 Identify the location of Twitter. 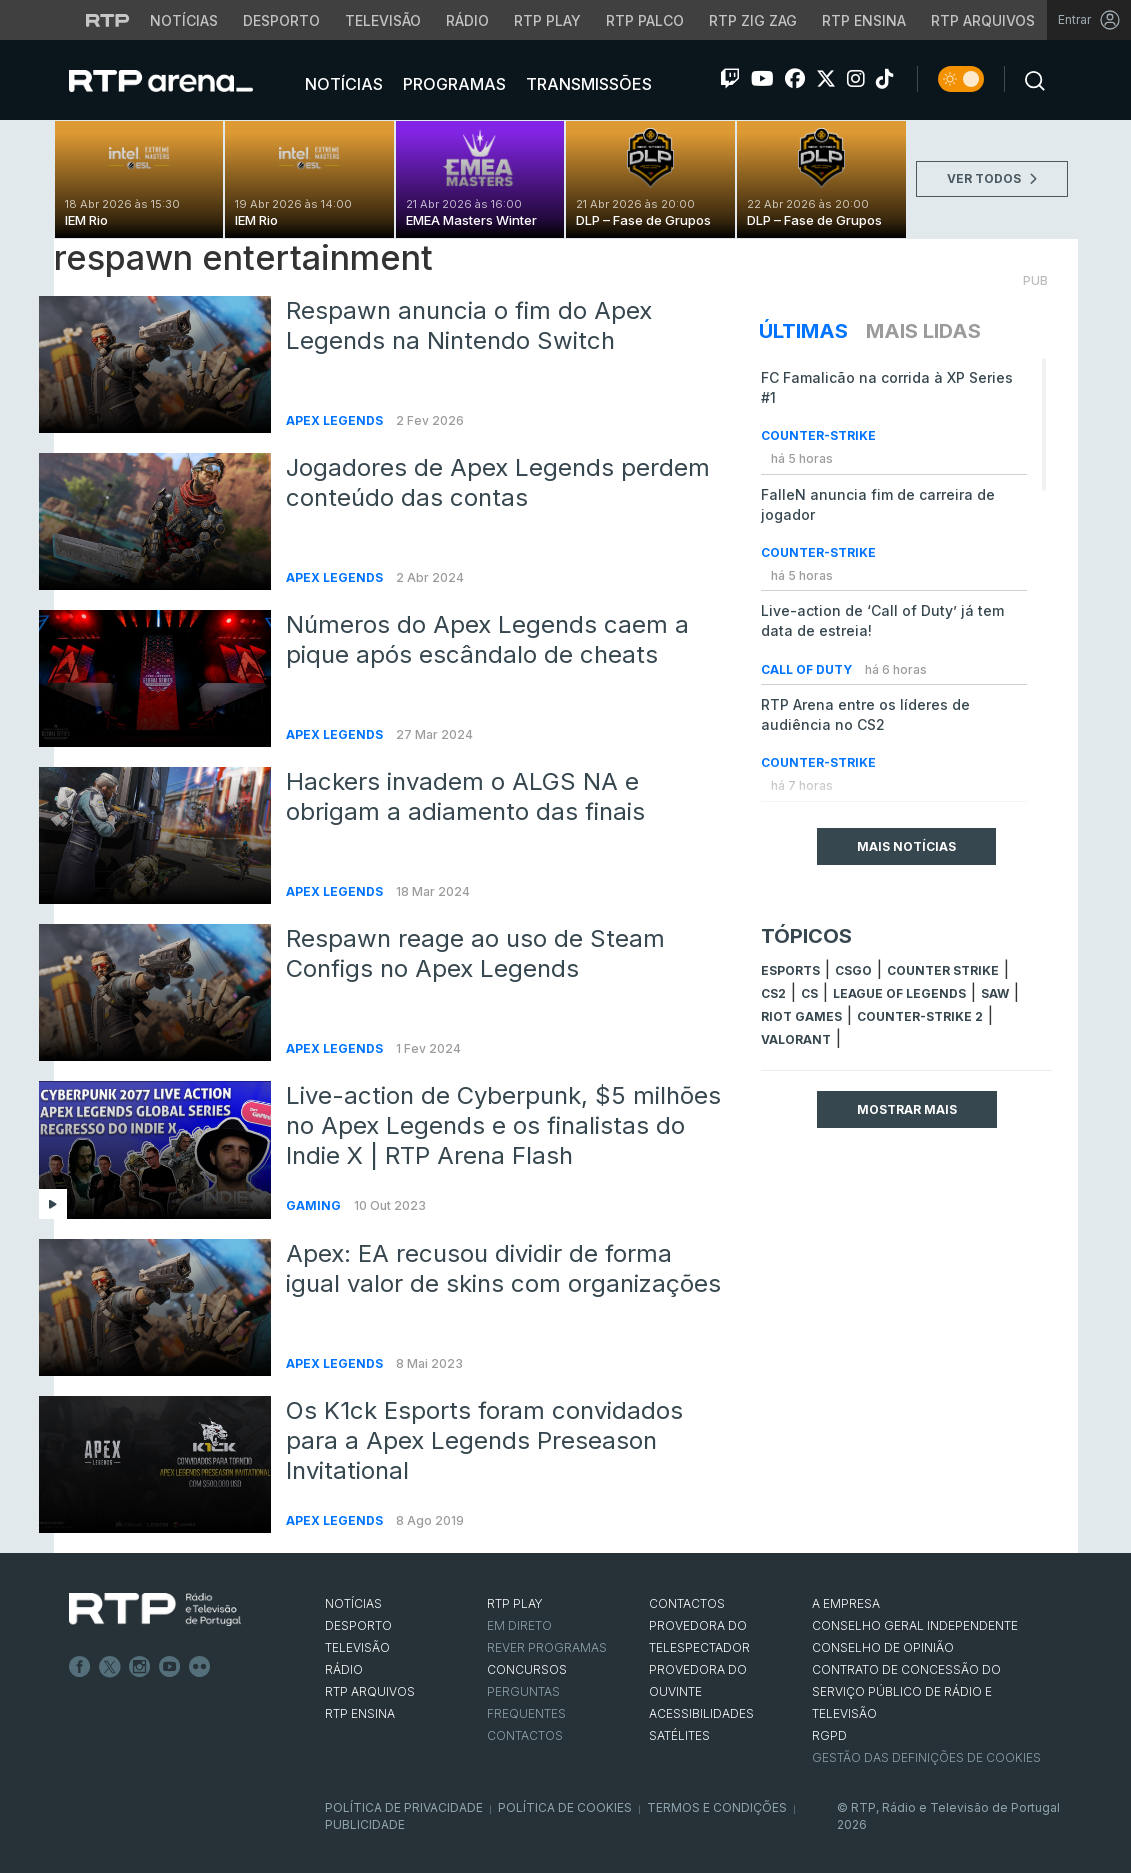
(110, 1667).